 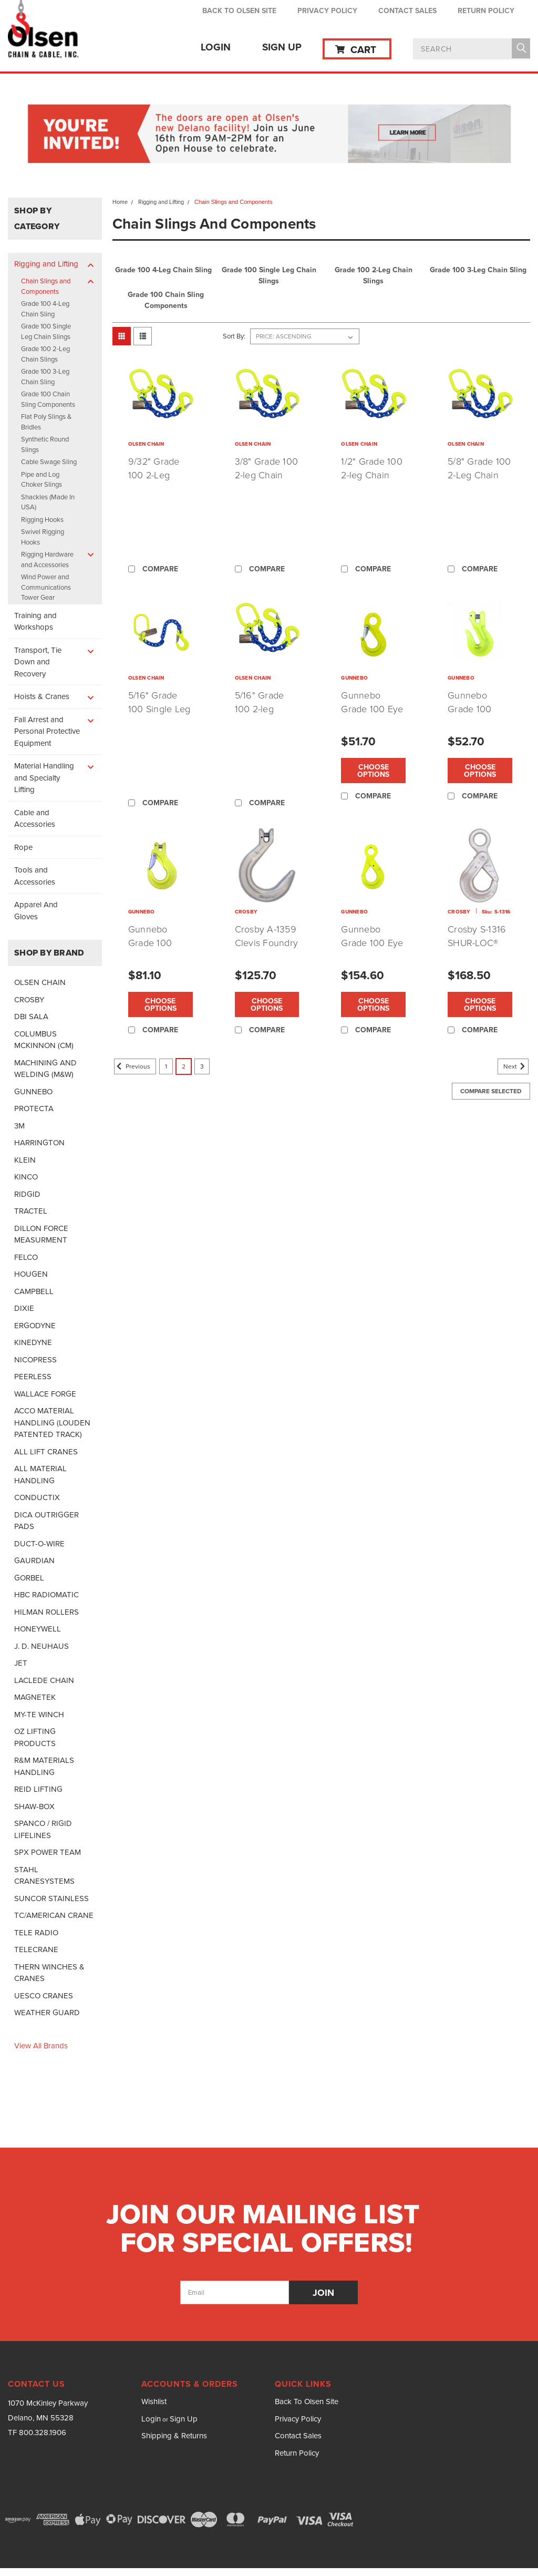 I want to click on COLUMBUS MCKINNON (CM), so click(x=44, y=1040).